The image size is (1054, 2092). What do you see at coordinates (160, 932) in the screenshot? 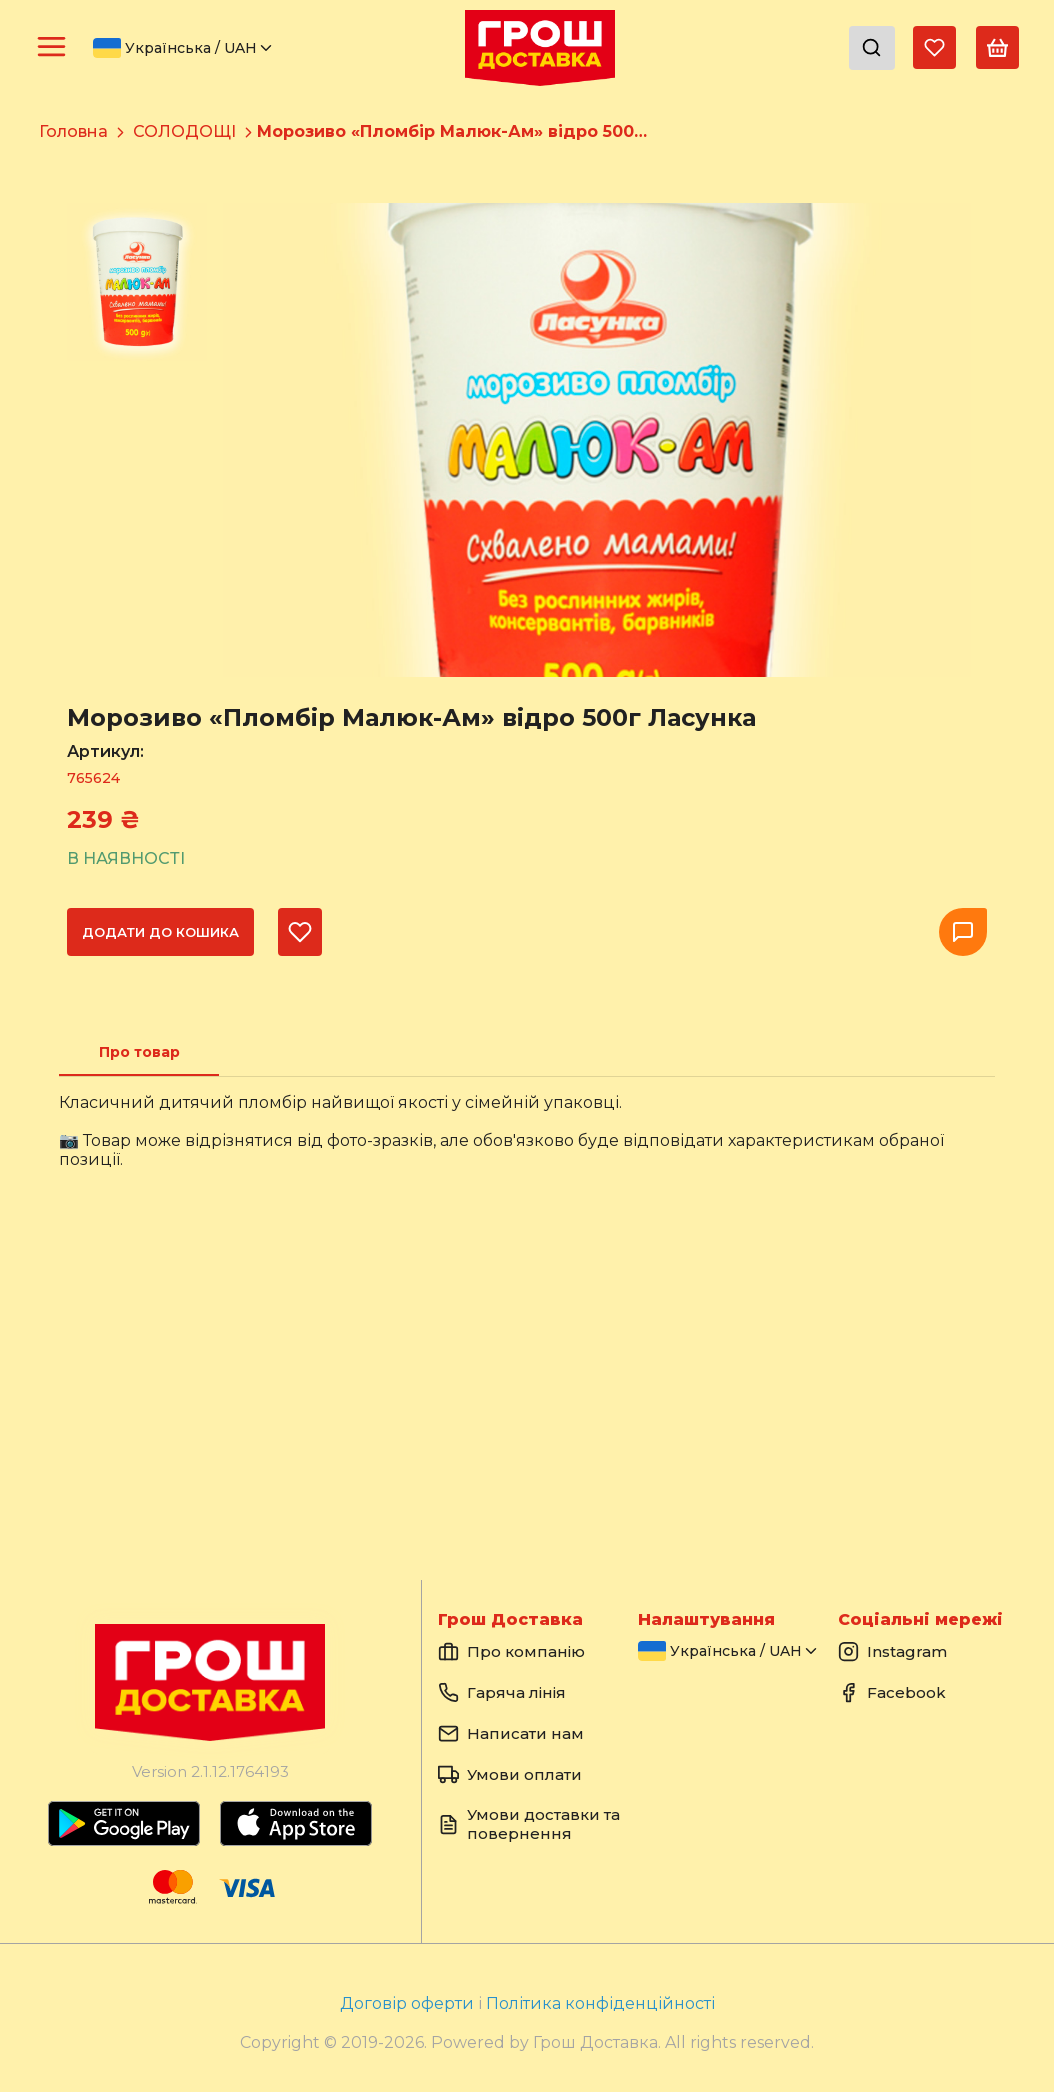
I see `Додати до кошика` at bounding box center [160, 932].